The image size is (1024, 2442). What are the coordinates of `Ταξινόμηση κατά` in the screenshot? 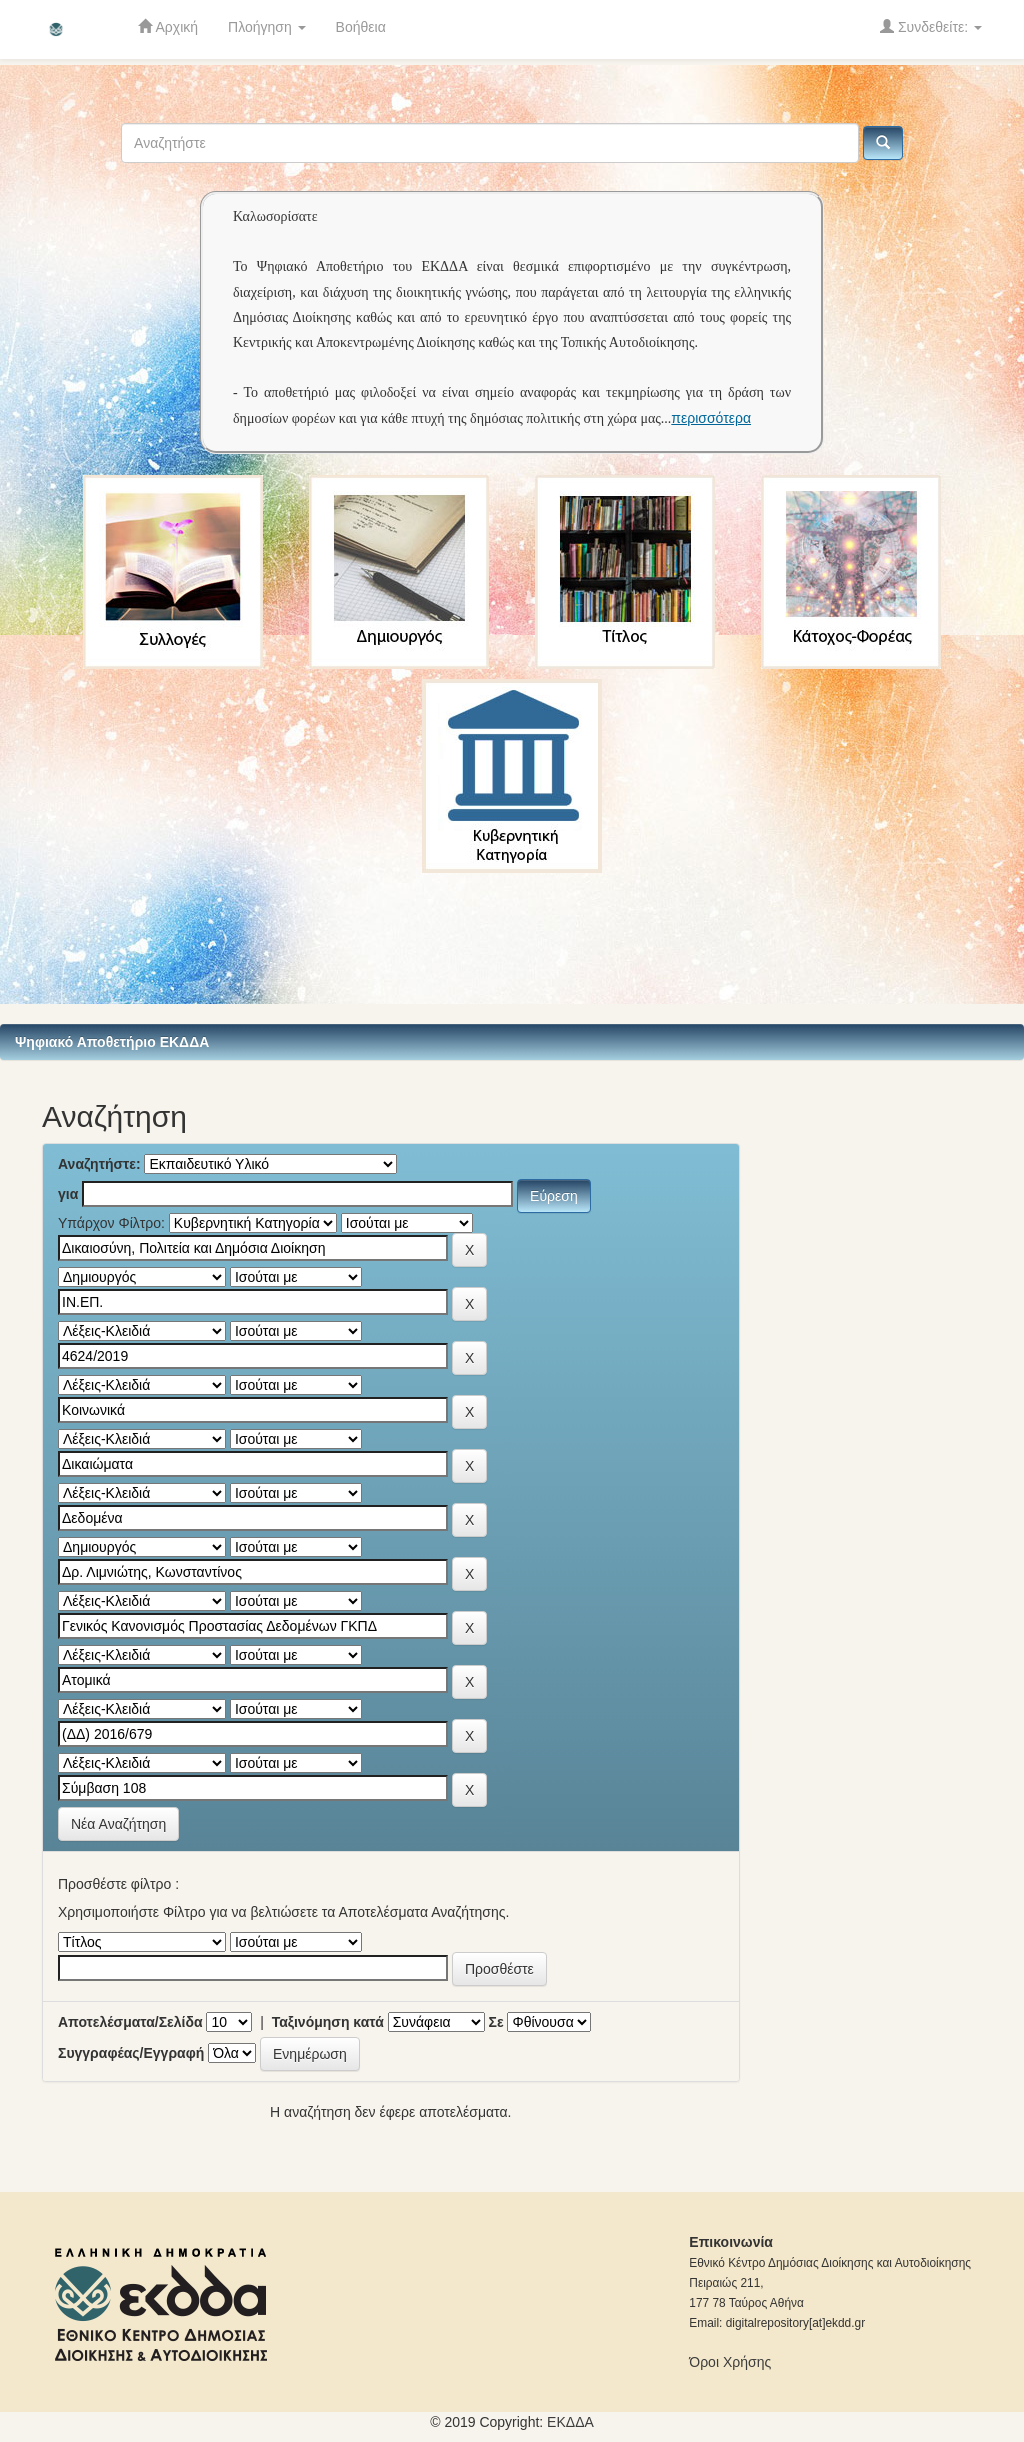 It's located at (328, 2022).